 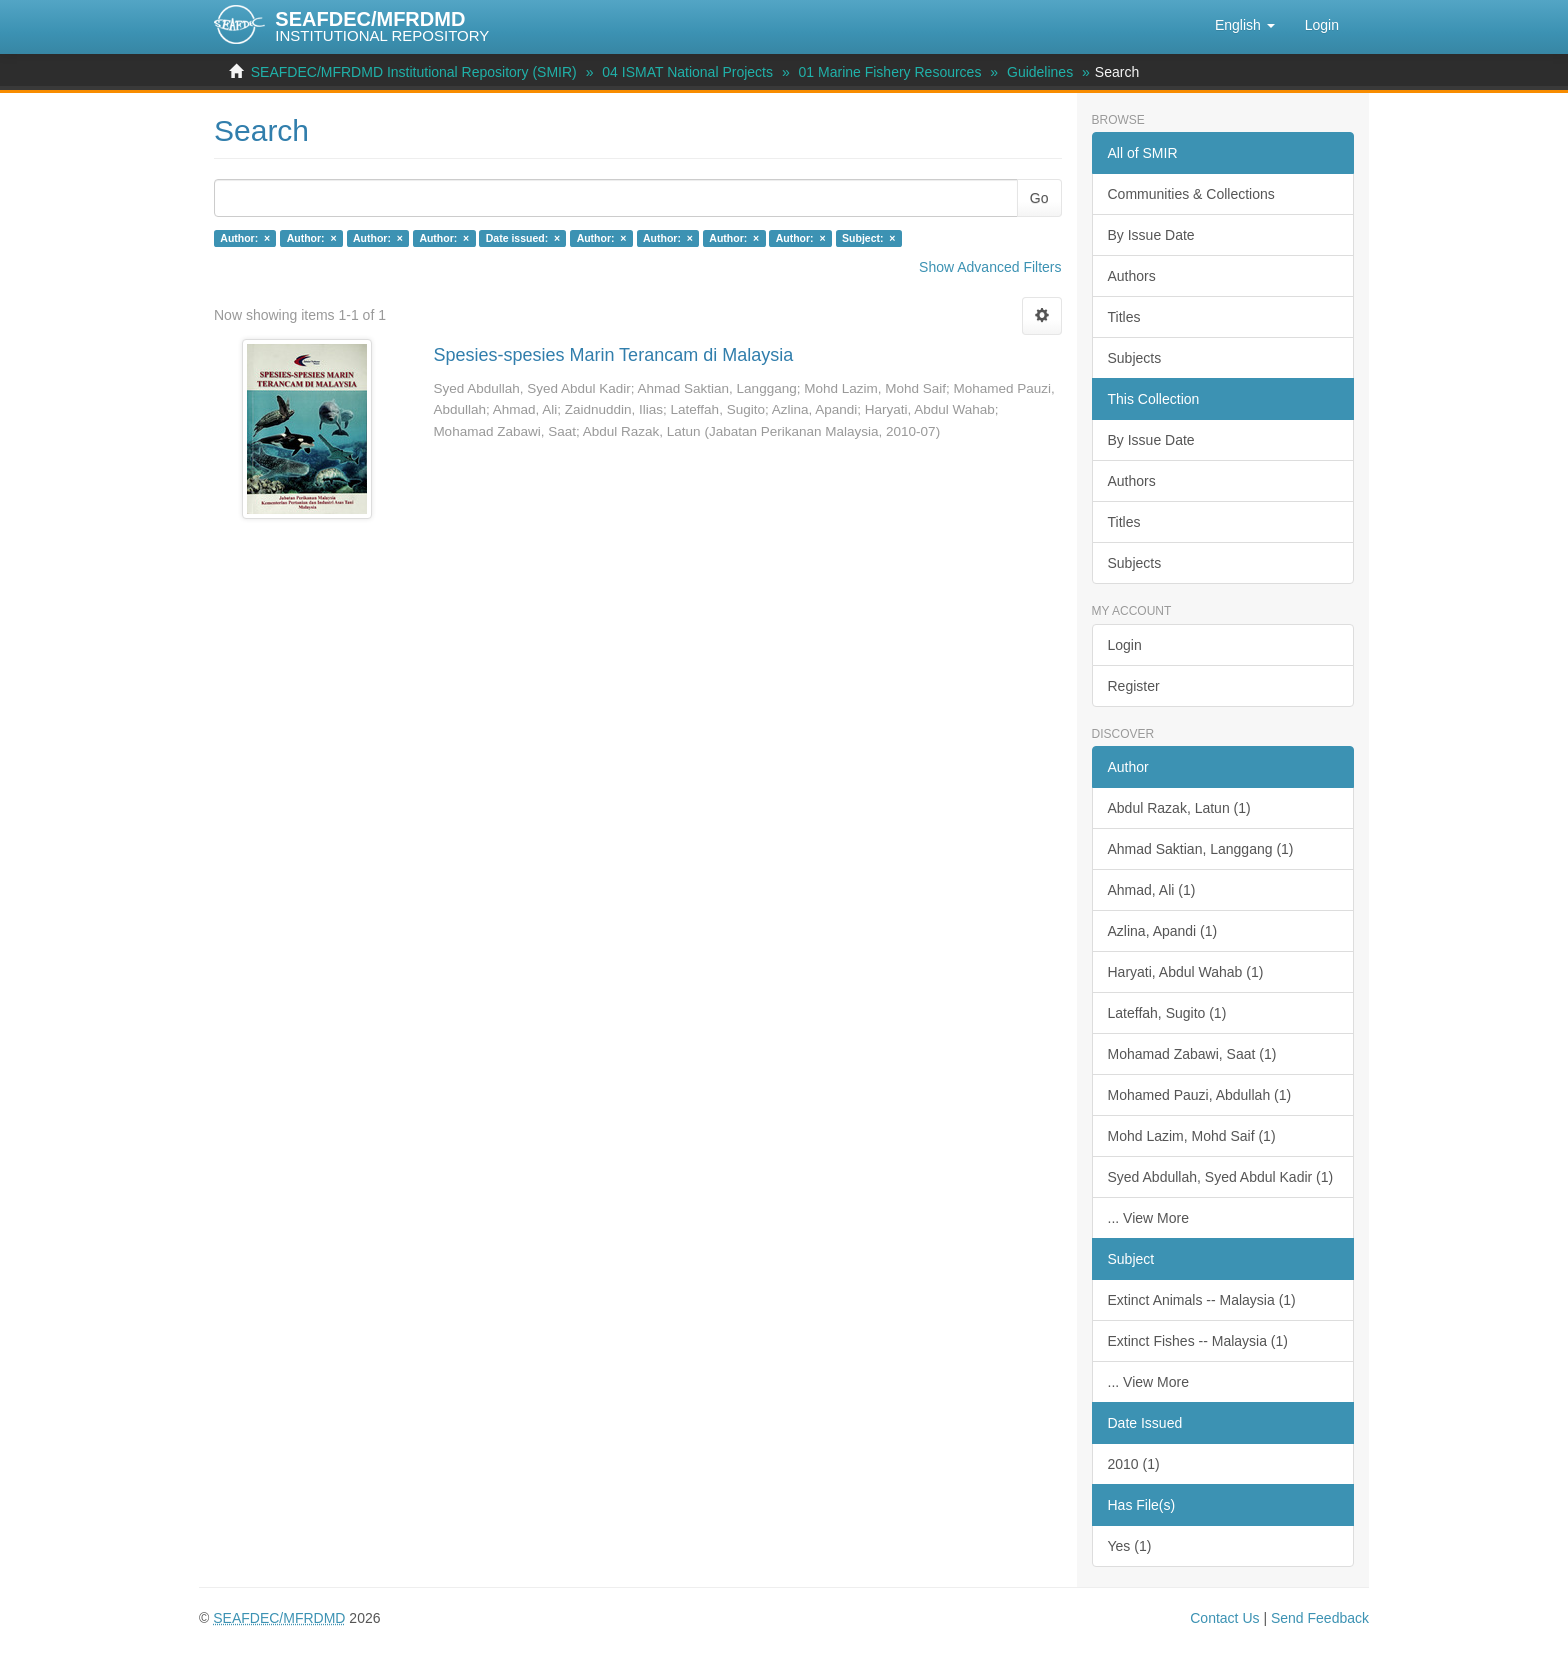 What do you see at coordinates (1151, 235) in the screenshot?
I see `By Issue Date` at bounding box center [1151, 235].